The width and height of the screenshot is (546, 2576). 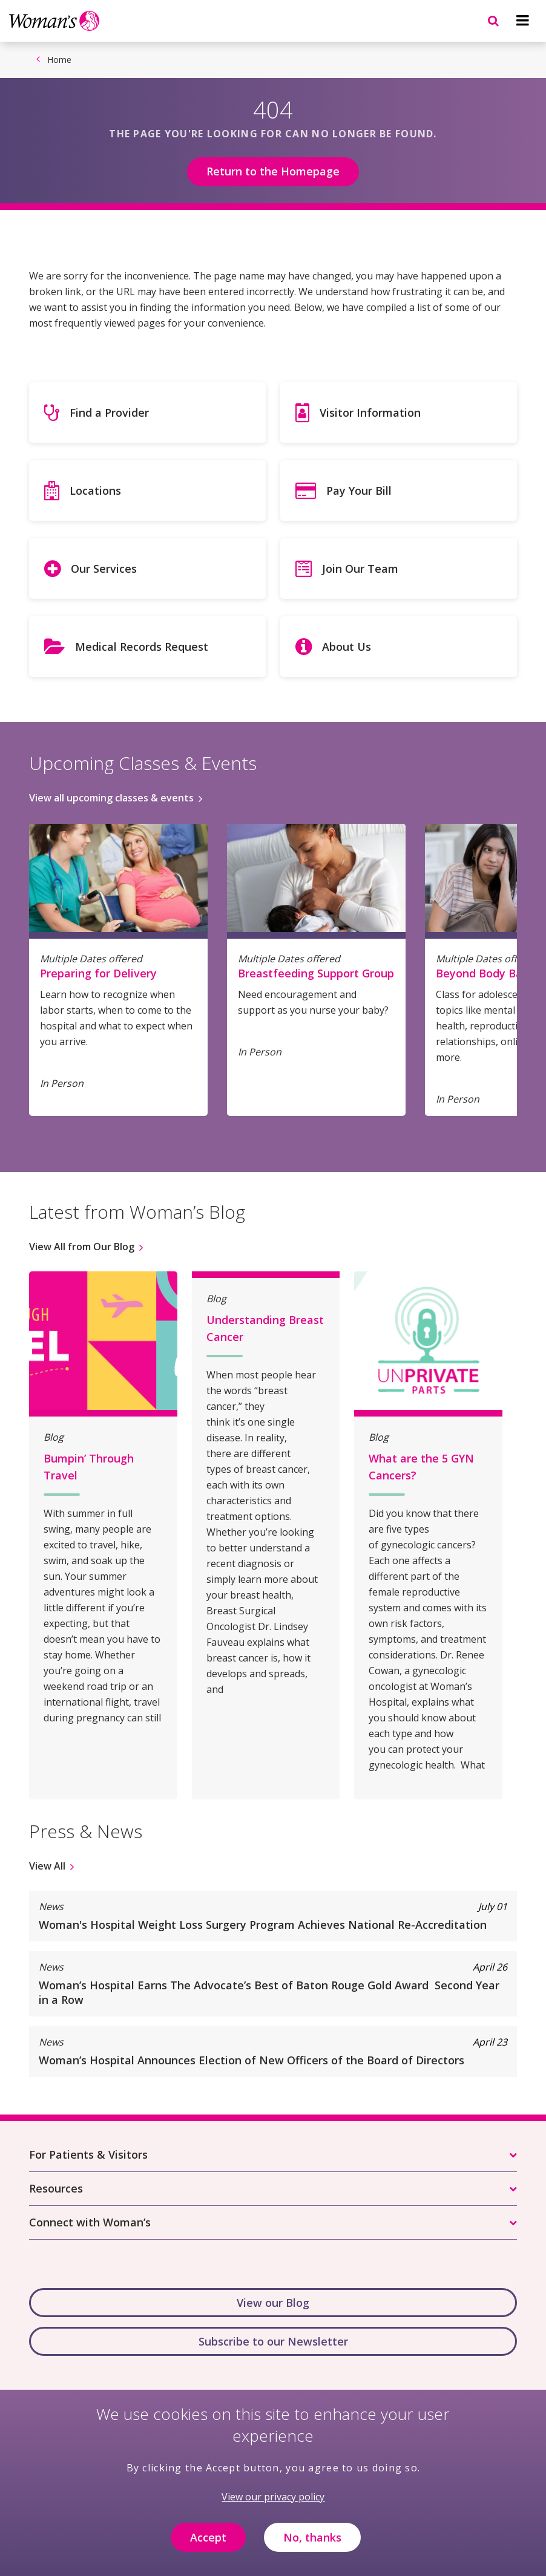 I want to click on [Navigation menu], so click(x=522, y=20).